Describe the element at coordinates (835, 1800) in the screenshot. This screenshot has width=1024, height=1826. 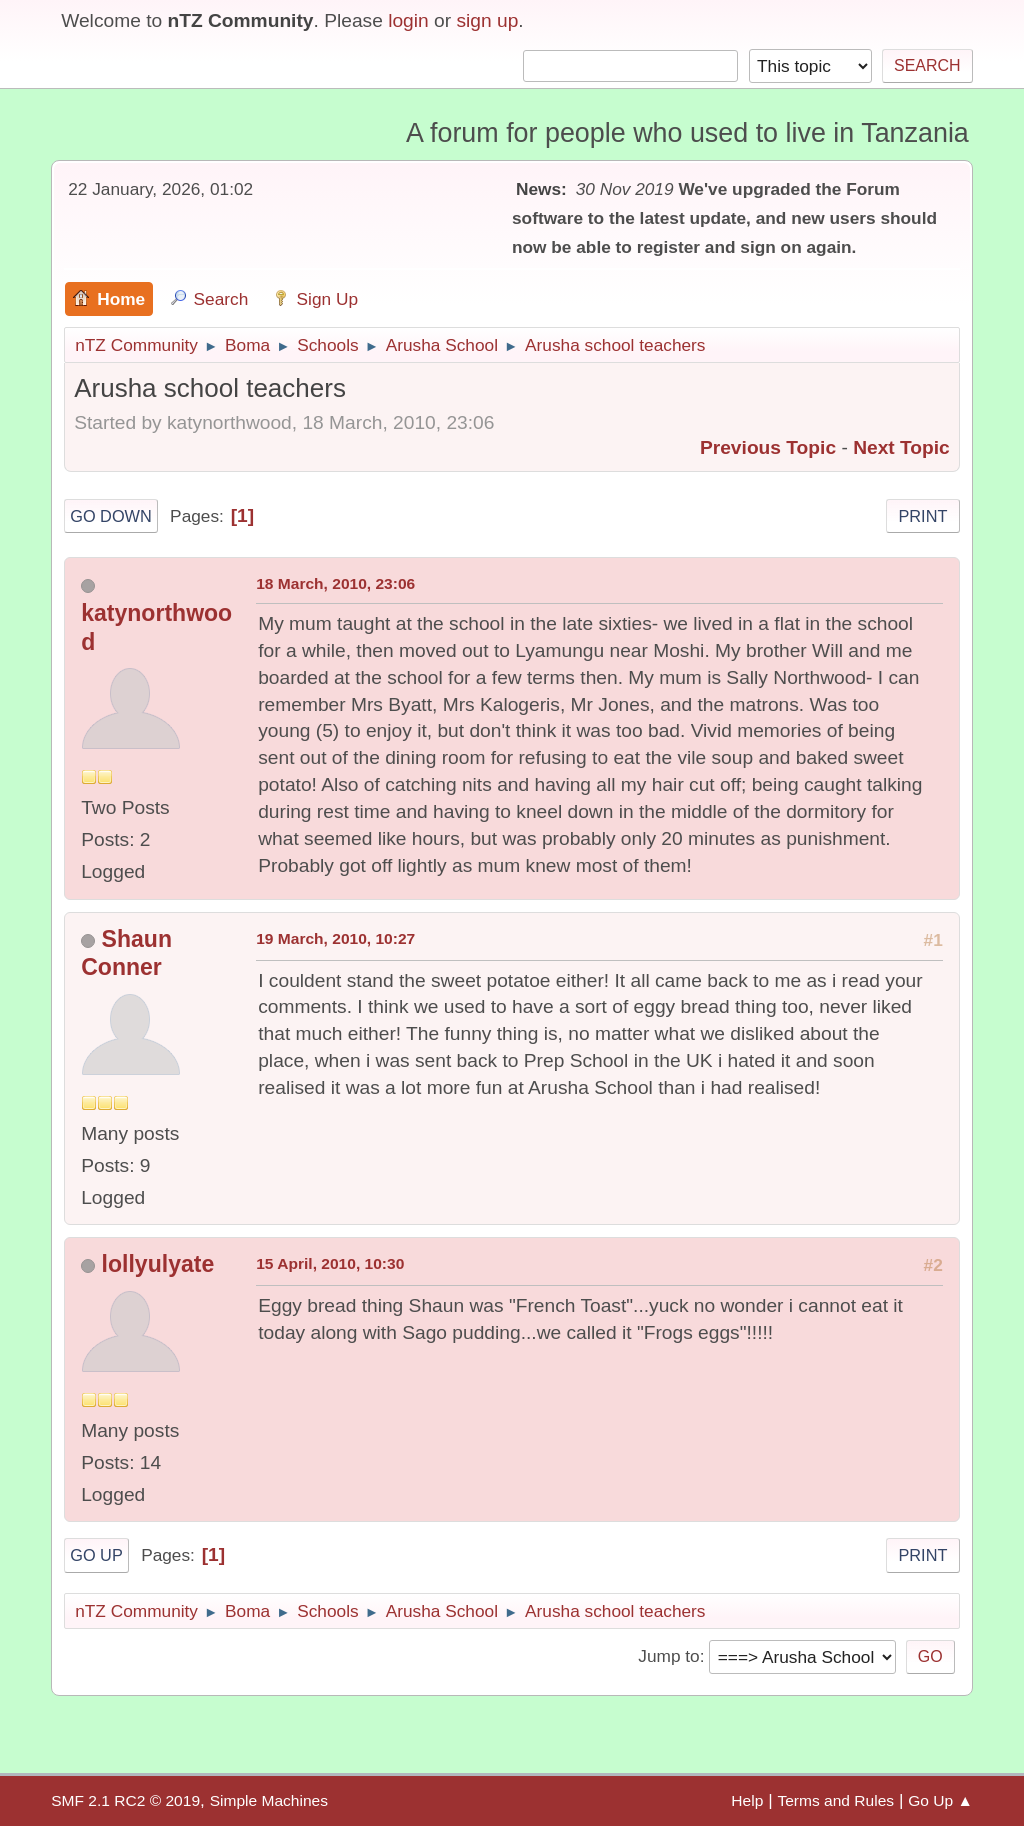
I see `Terms and Rules` at that location.